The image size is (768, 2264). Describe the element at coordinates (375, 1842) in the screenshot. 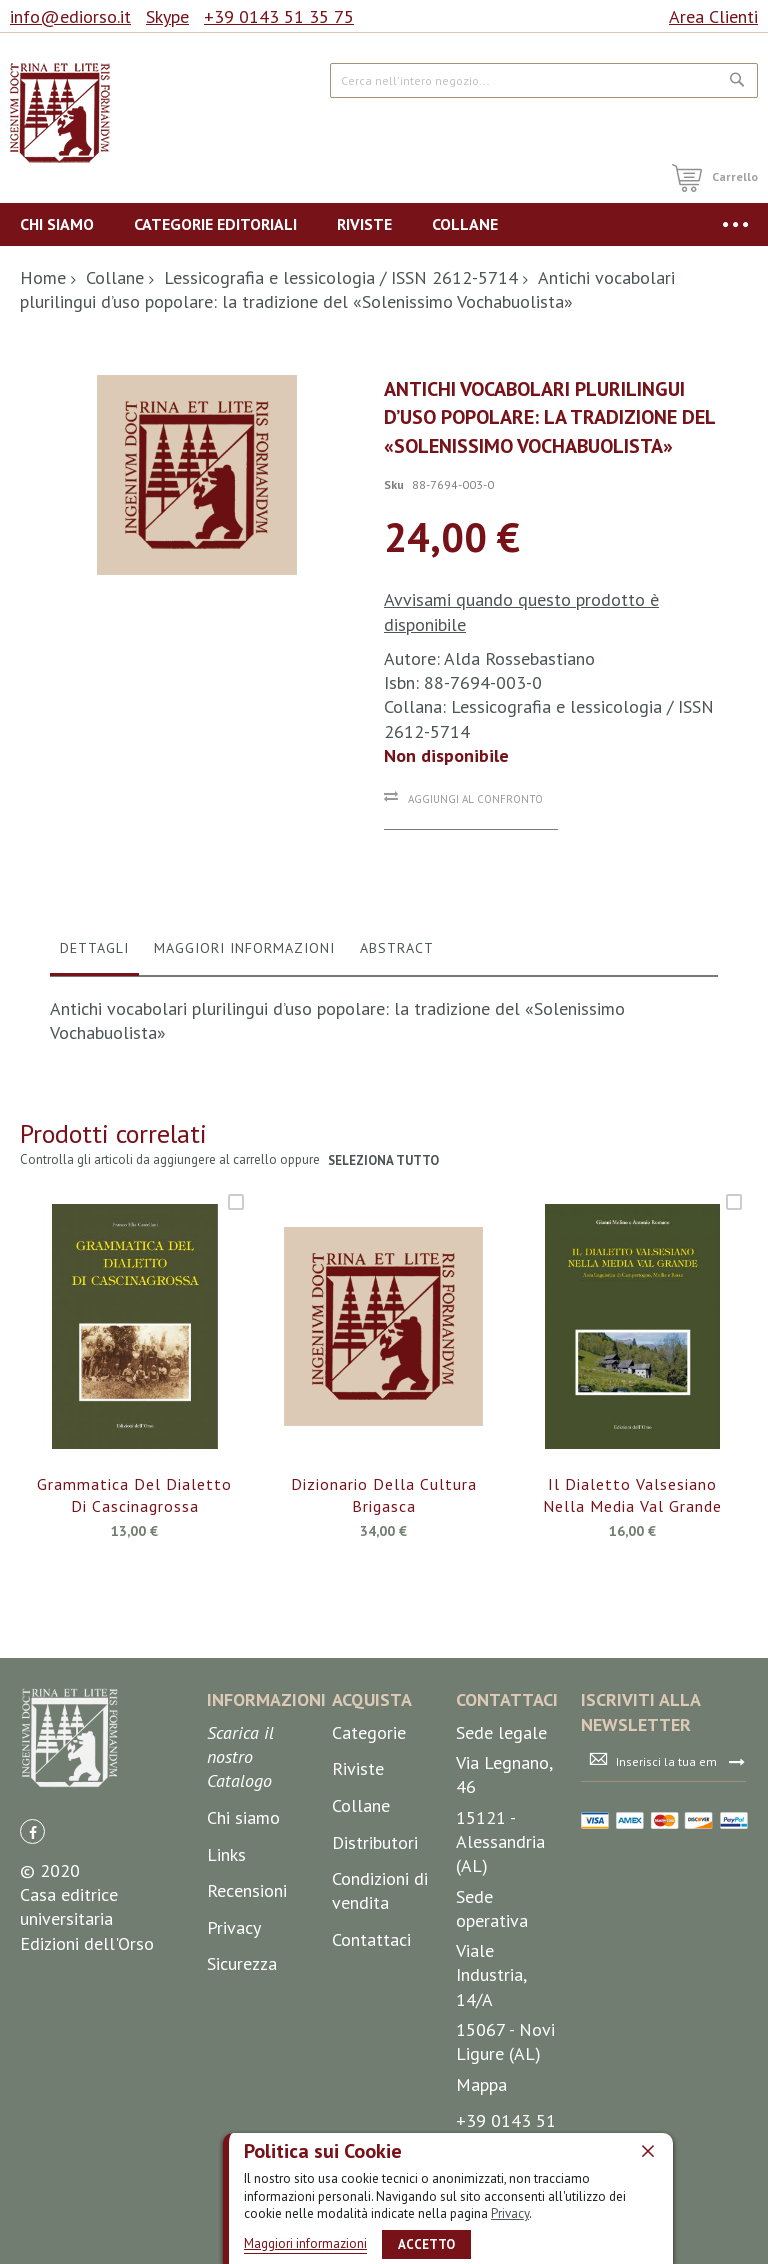

I see `Distributori` at that location.